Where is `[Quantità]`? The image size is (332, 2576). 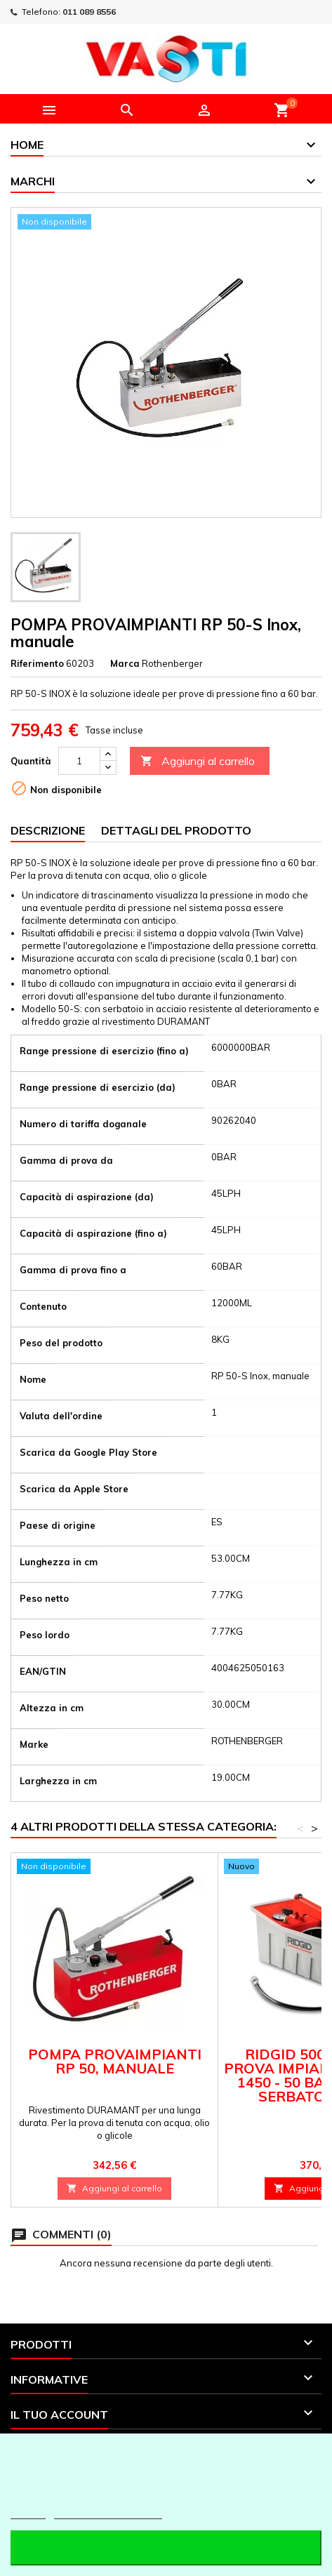
[Quantità] is located at coordinates (79, 761).